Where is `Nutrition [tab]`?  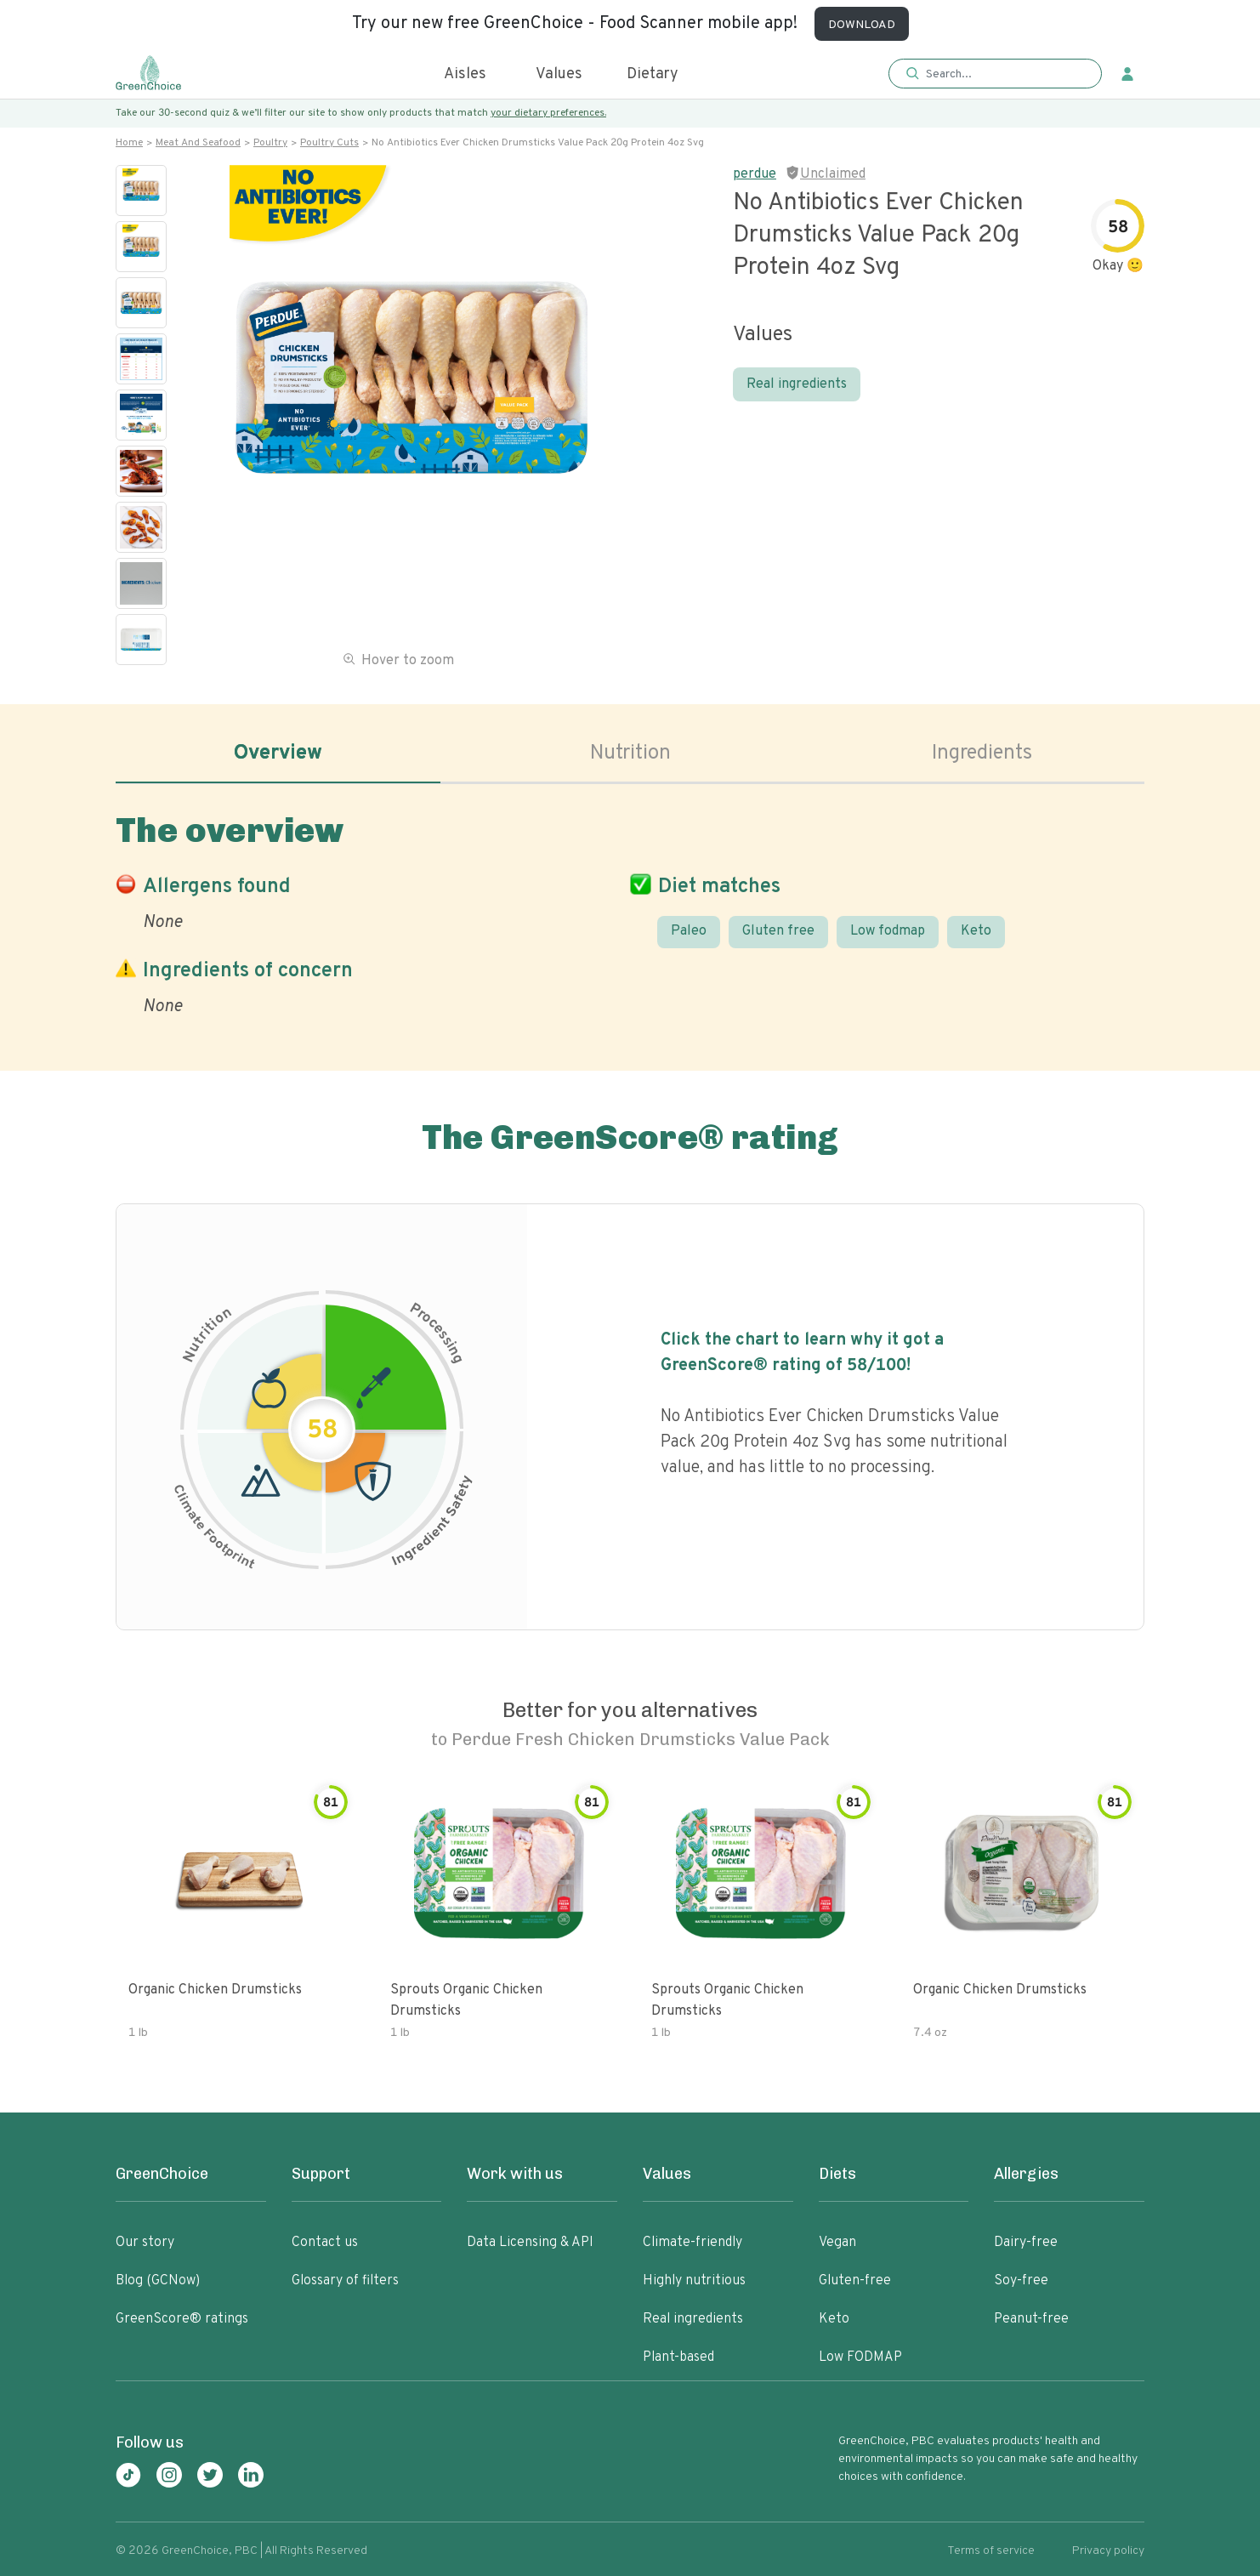
Nutrition [tab] is located at coordinates (630, 753).